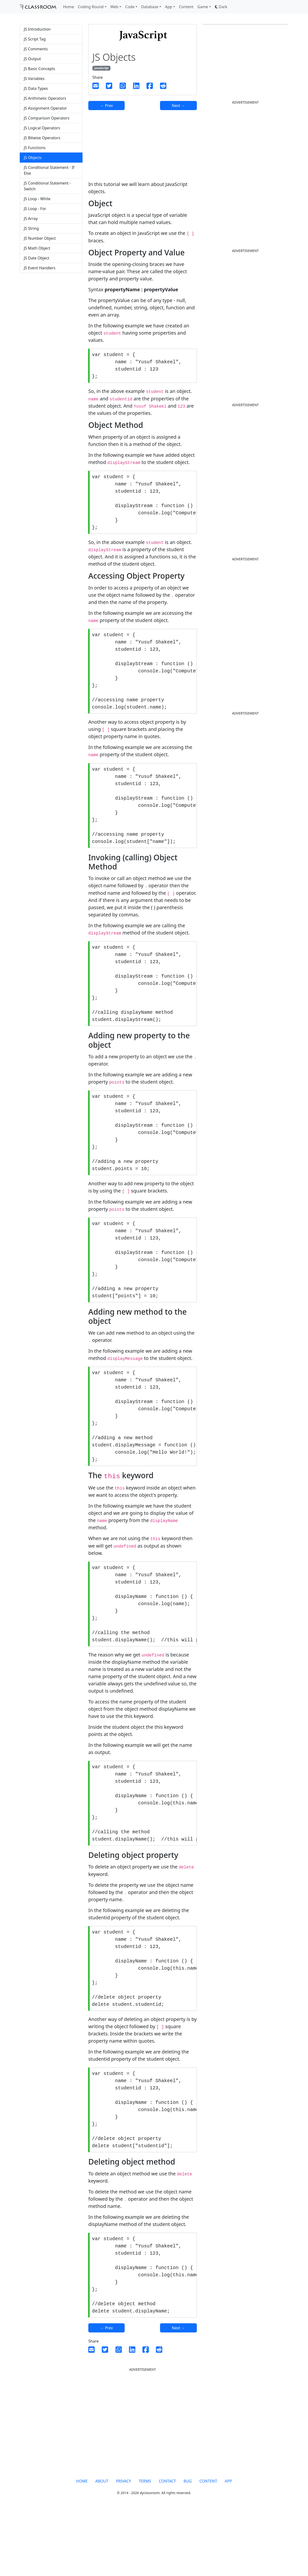  I want to click on JS Basic Concepts, so click(39, 68).